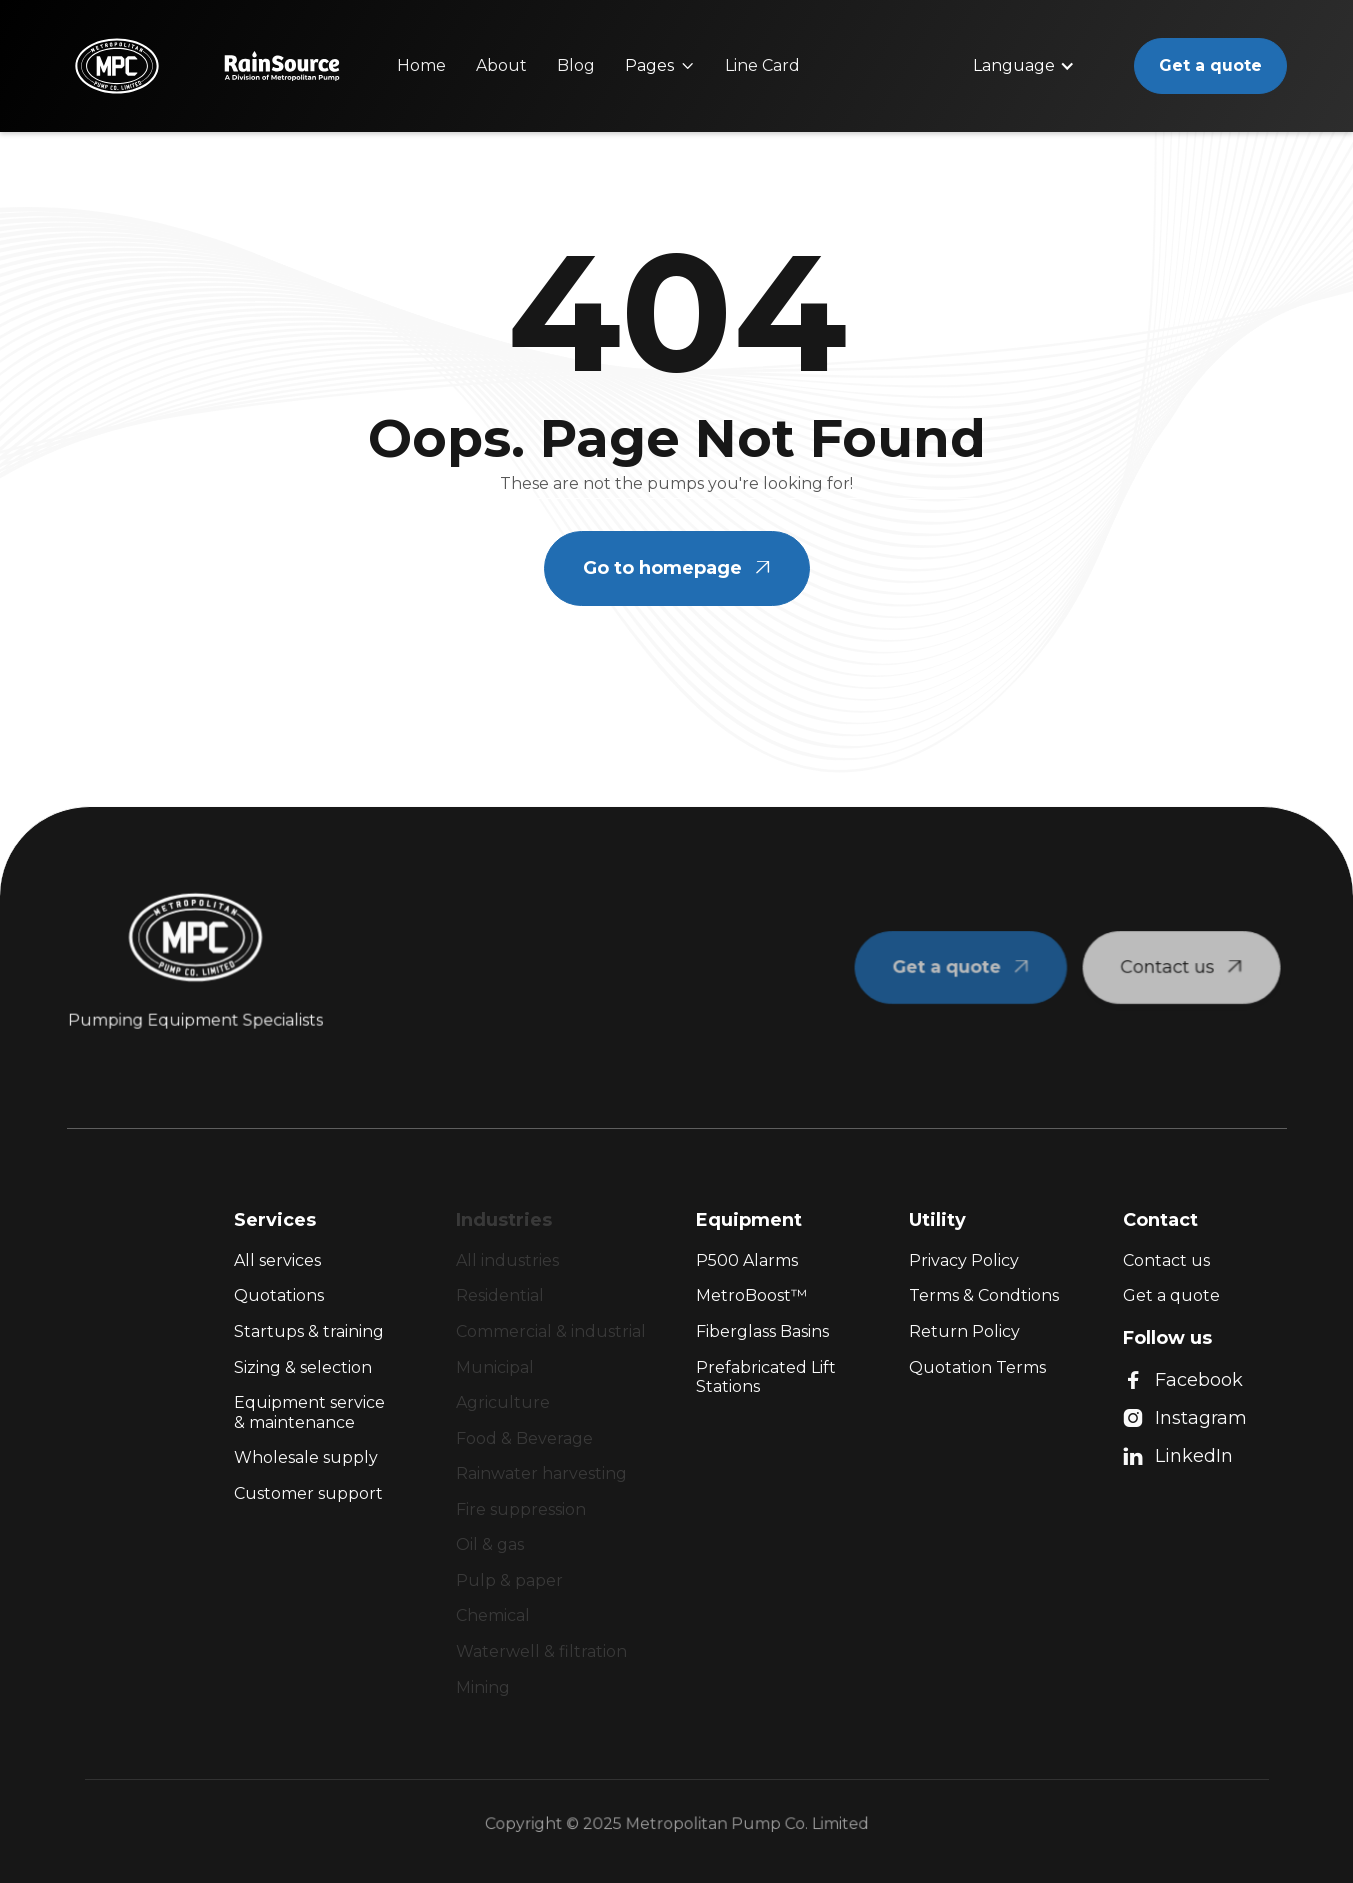  Describe the element at coordinates (279, 1295) in the screenshot. I see `Quotations` at that location.